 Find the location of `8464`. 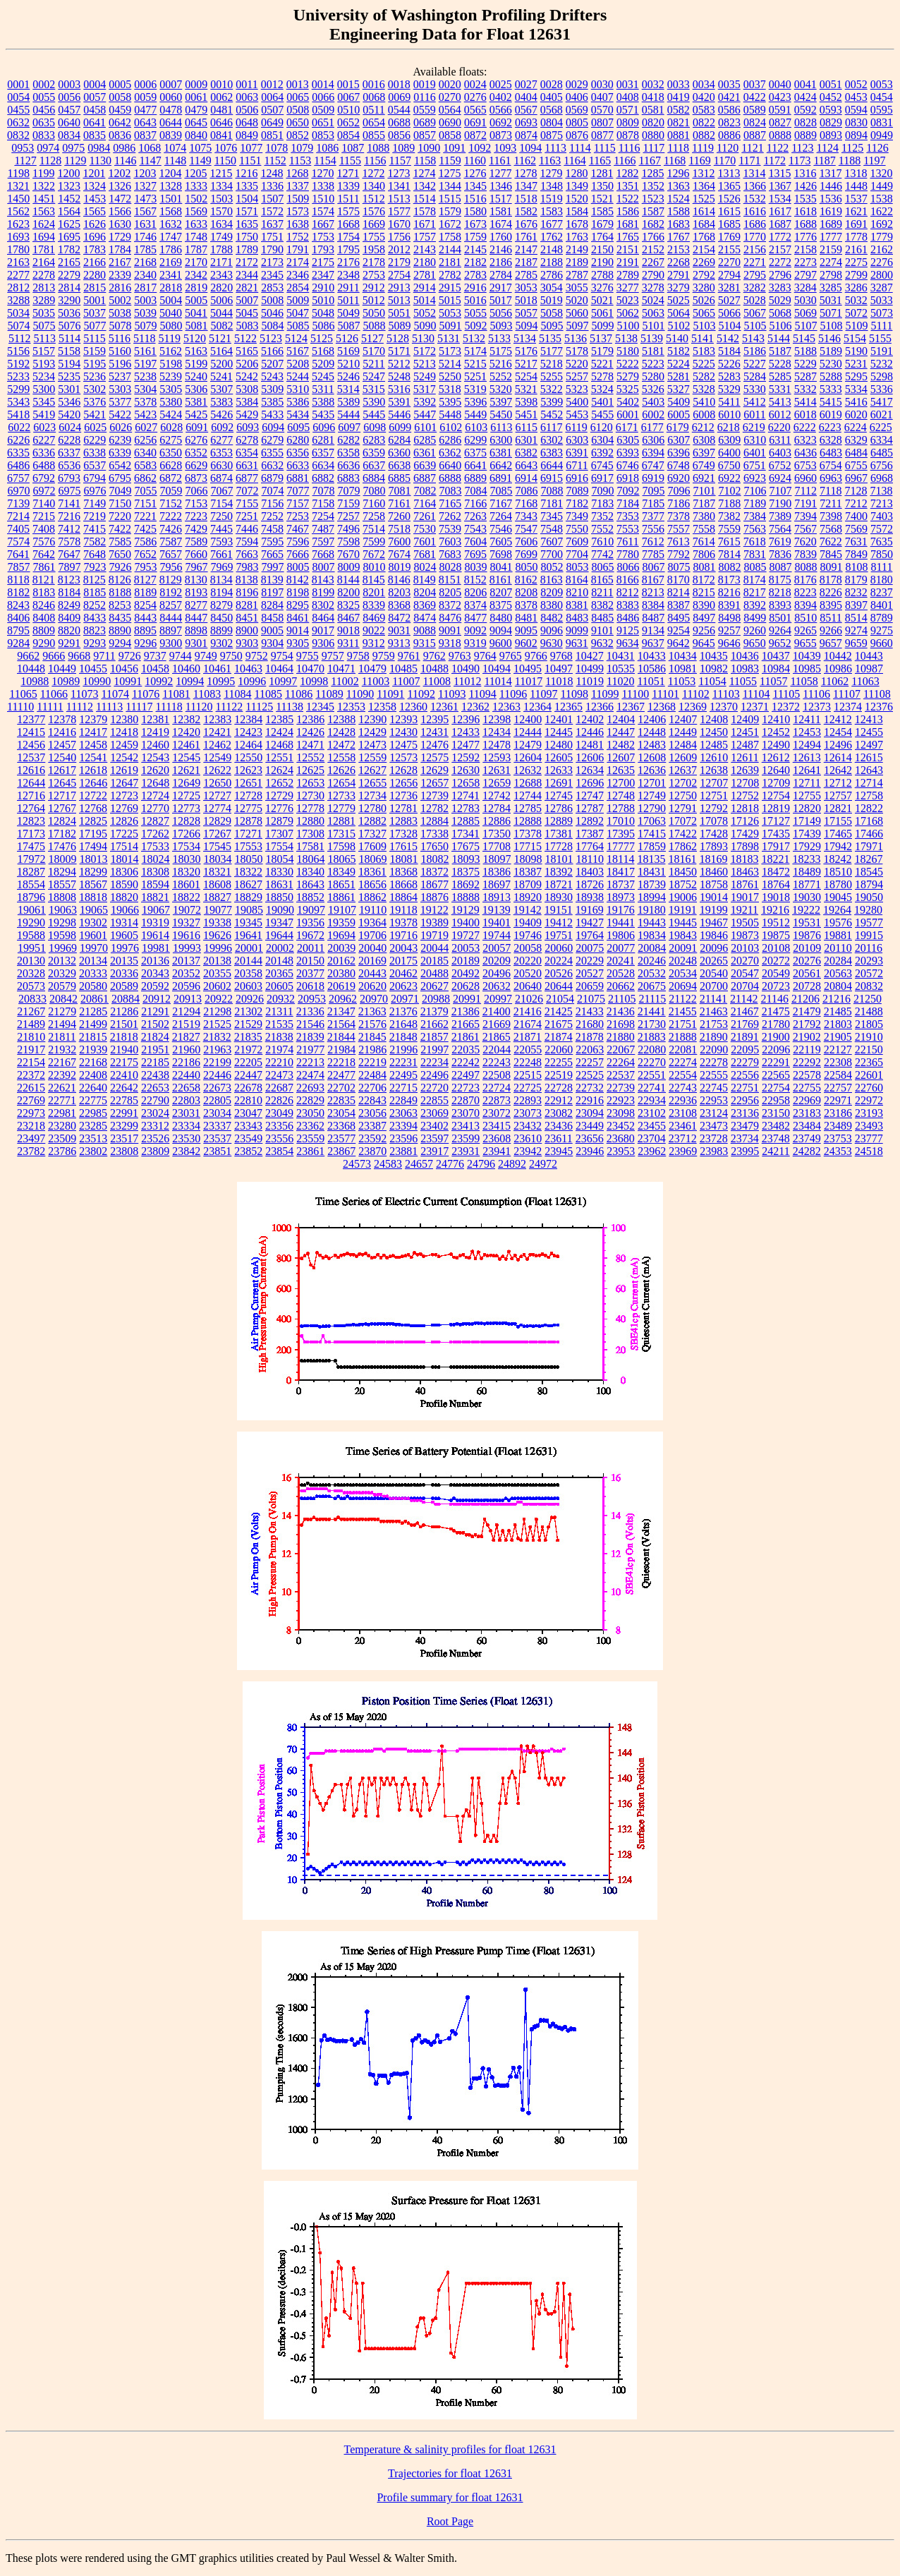

8464 is located at coordinates (323, 618).